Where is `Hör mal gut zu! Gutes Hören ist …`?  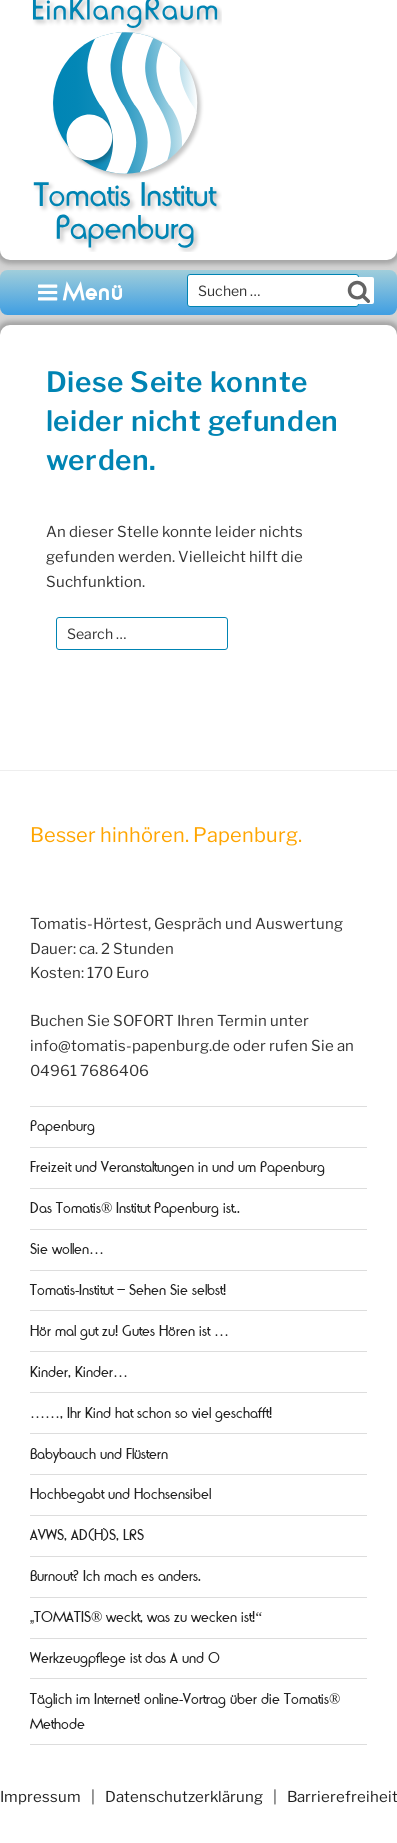
Hör mal gut zu! Gutes Hören ist … is located at coordinates (129, 1331).